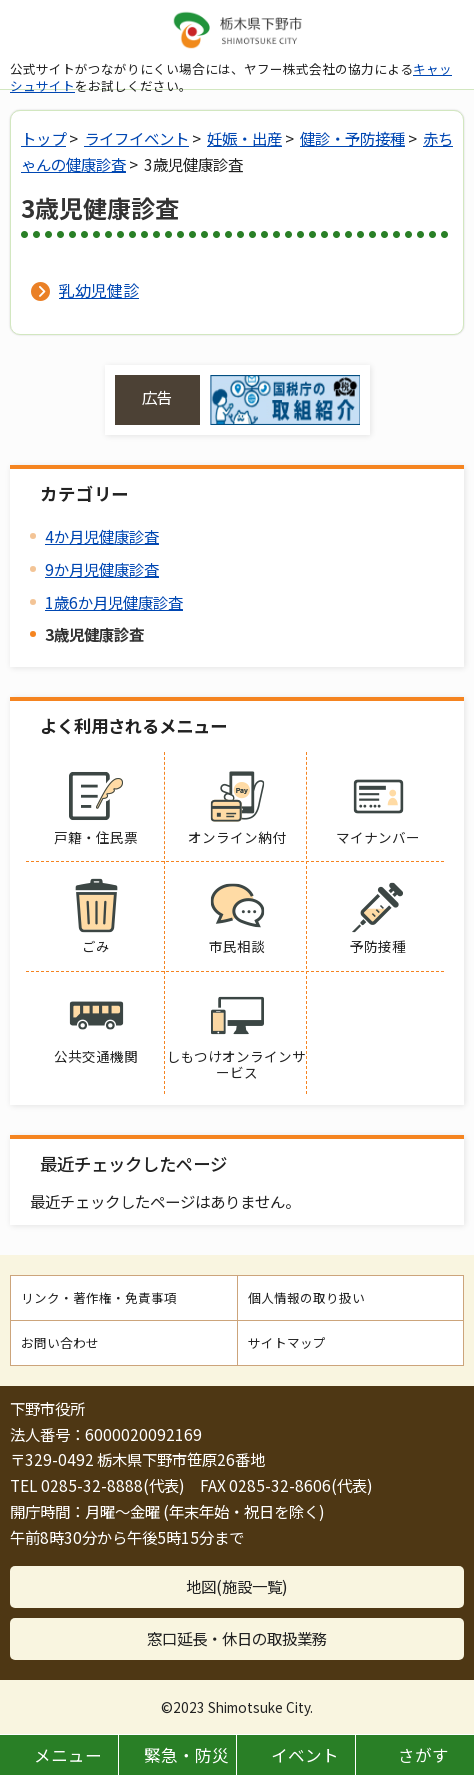  I want to click on トップ, so click(43, 138).